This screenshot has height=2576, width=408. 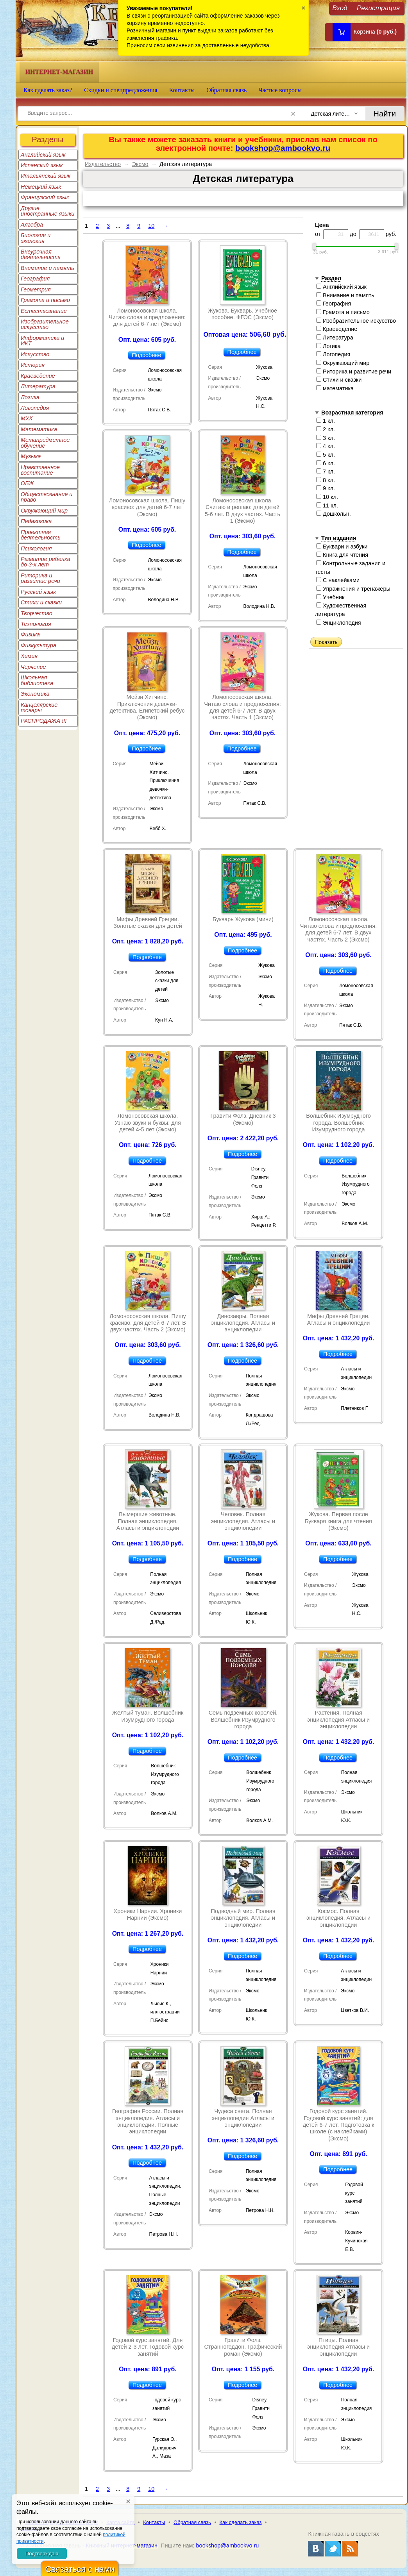 What do you see at coordinates (44, 311) in the screenshot?
I see `Естествознание` at bounding box center [44, 311].